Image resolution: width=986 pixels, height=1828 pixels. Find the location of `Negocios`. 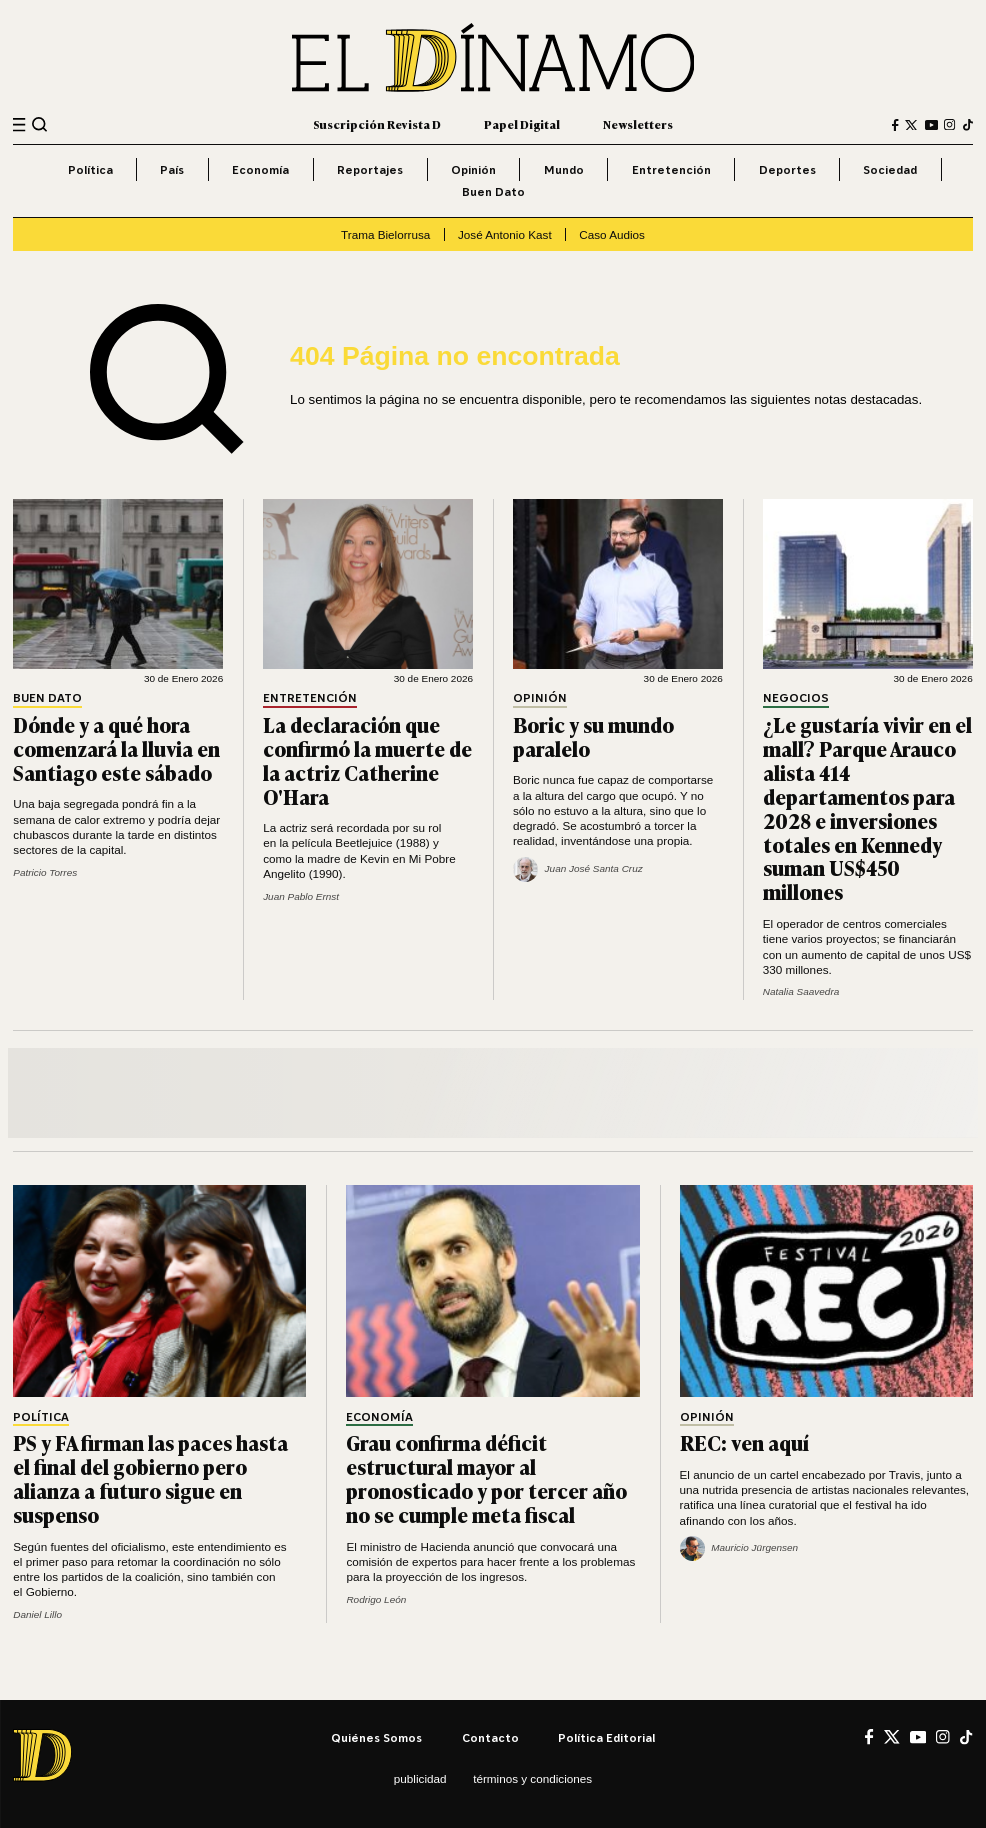

Negocios is located at coordinates (796, 698).